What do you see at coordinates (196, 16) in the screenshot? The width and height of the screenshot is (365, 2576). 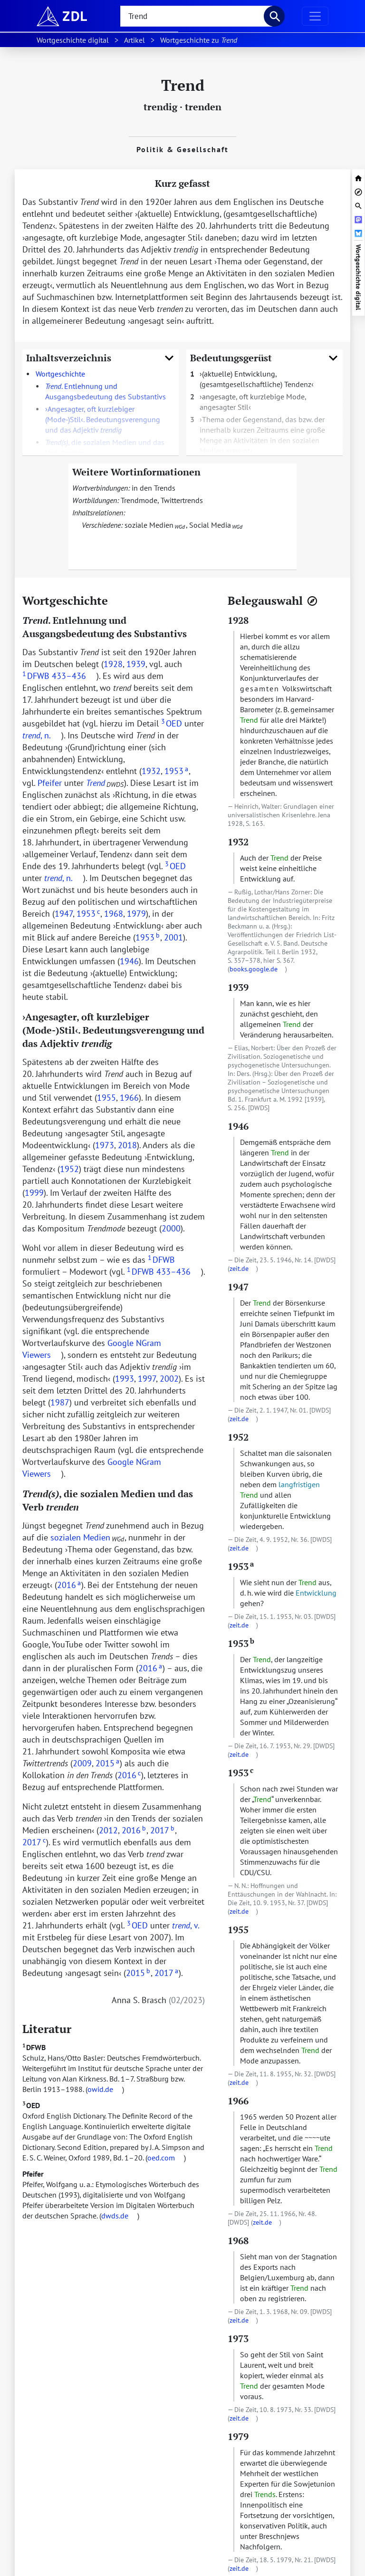 I see `[searchbox]` at bounding box center [196, 16].